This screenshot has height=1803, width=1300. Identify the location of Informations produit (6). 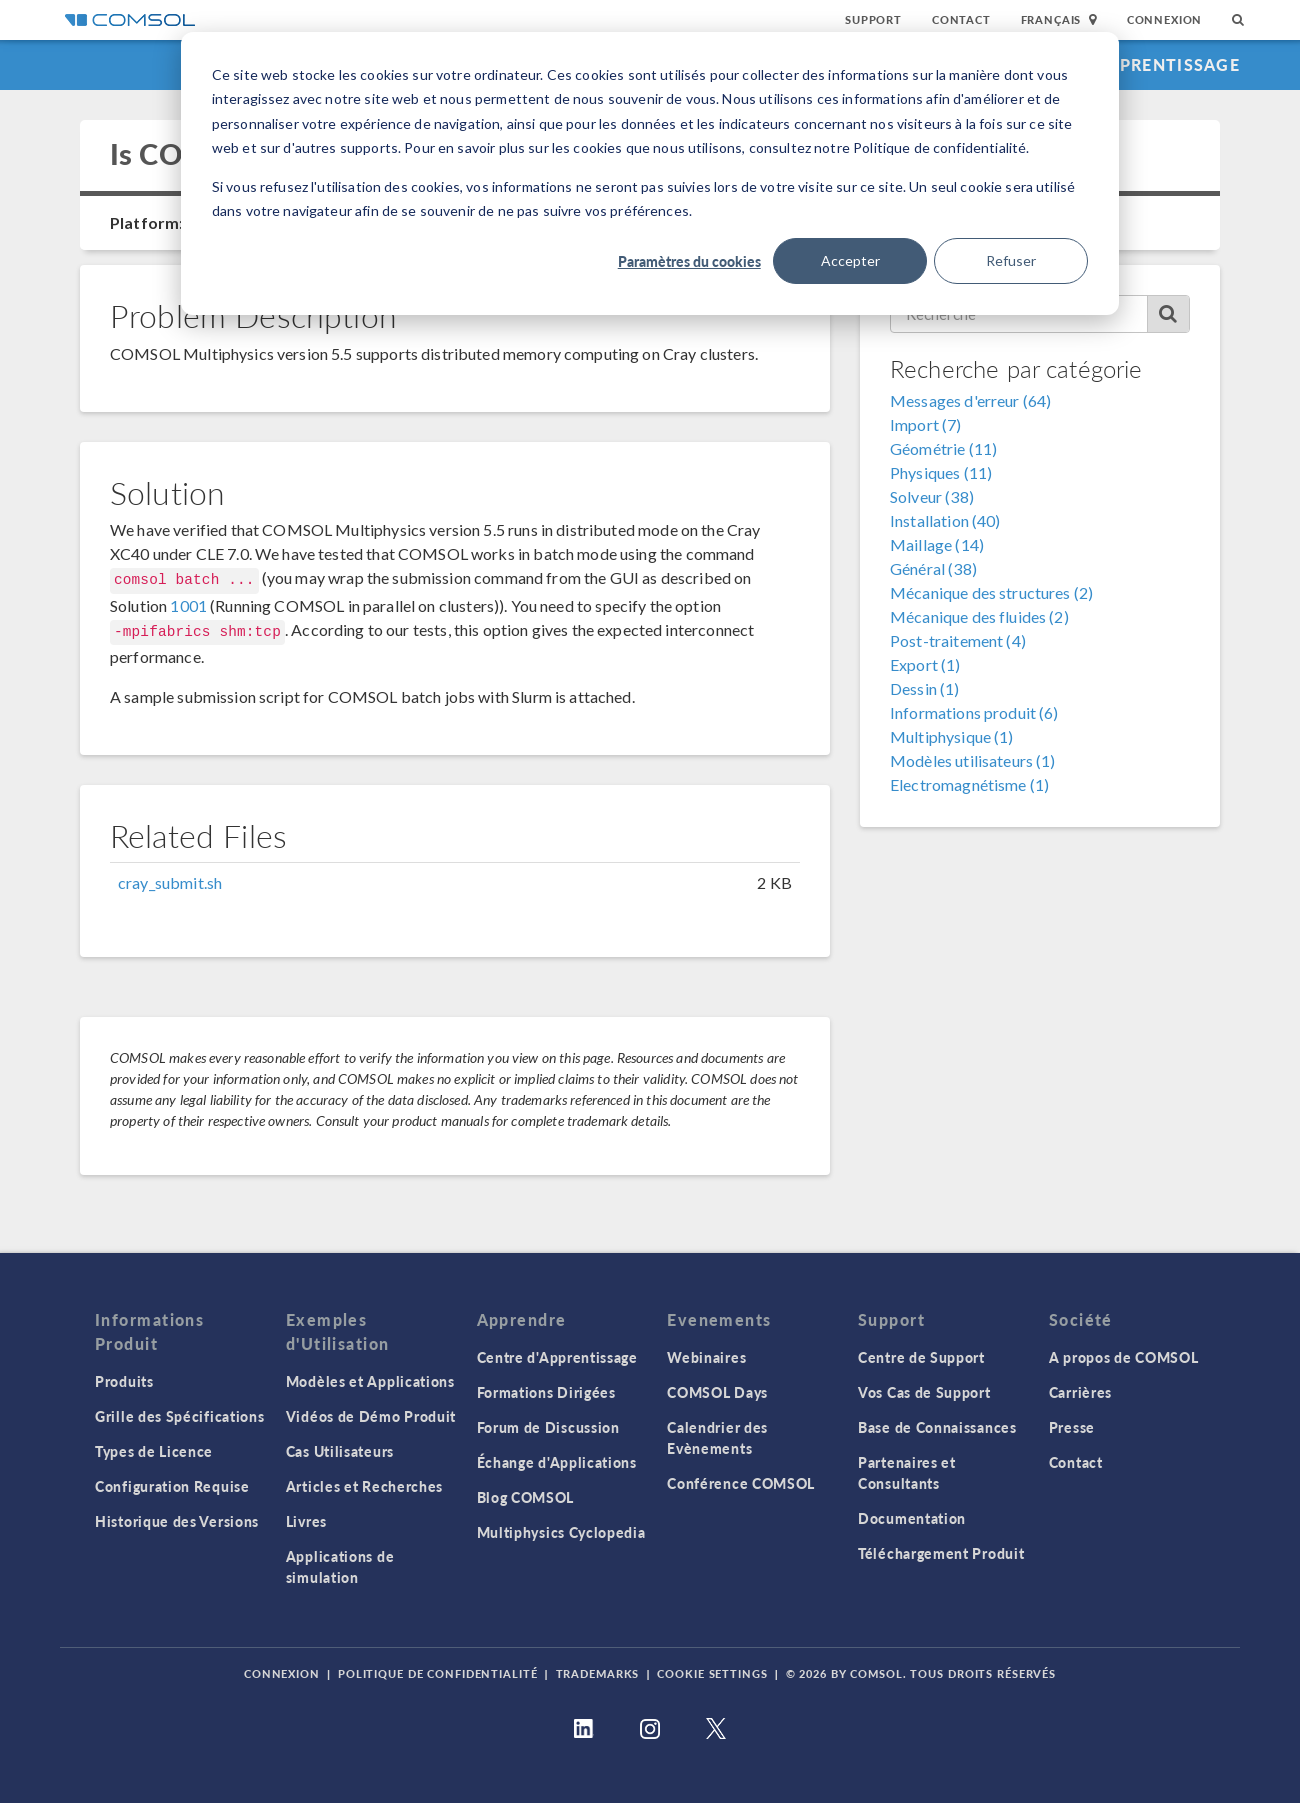
(974, 712).